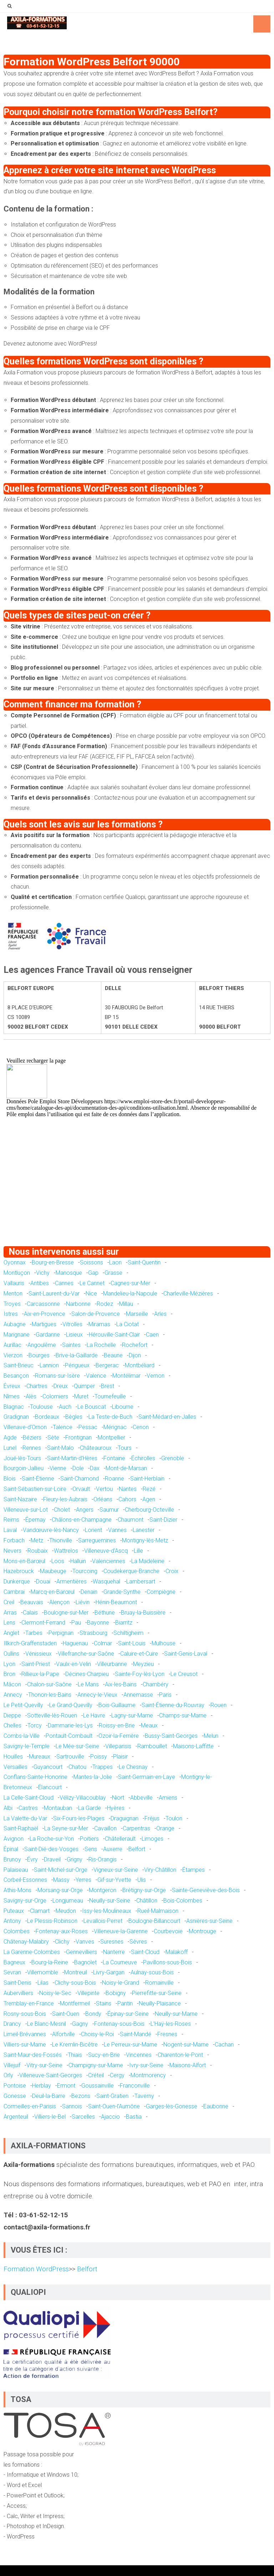 The width and height of the screenshot is (274, 2576). I want to click on Saint-Ouen, so click(65, 2013).